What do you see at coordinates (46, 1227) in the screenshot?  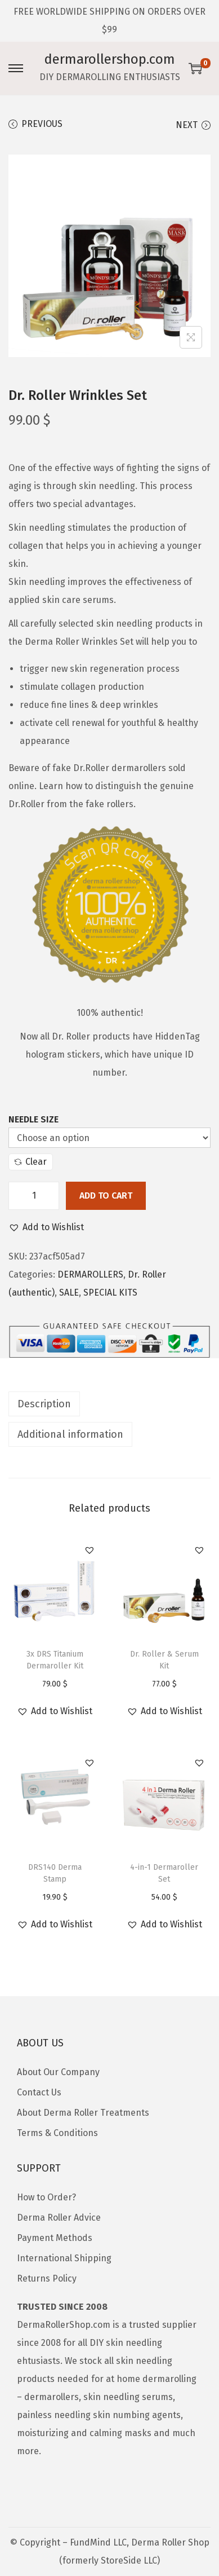 I see `[button]` at bounding box center [46, 1227].